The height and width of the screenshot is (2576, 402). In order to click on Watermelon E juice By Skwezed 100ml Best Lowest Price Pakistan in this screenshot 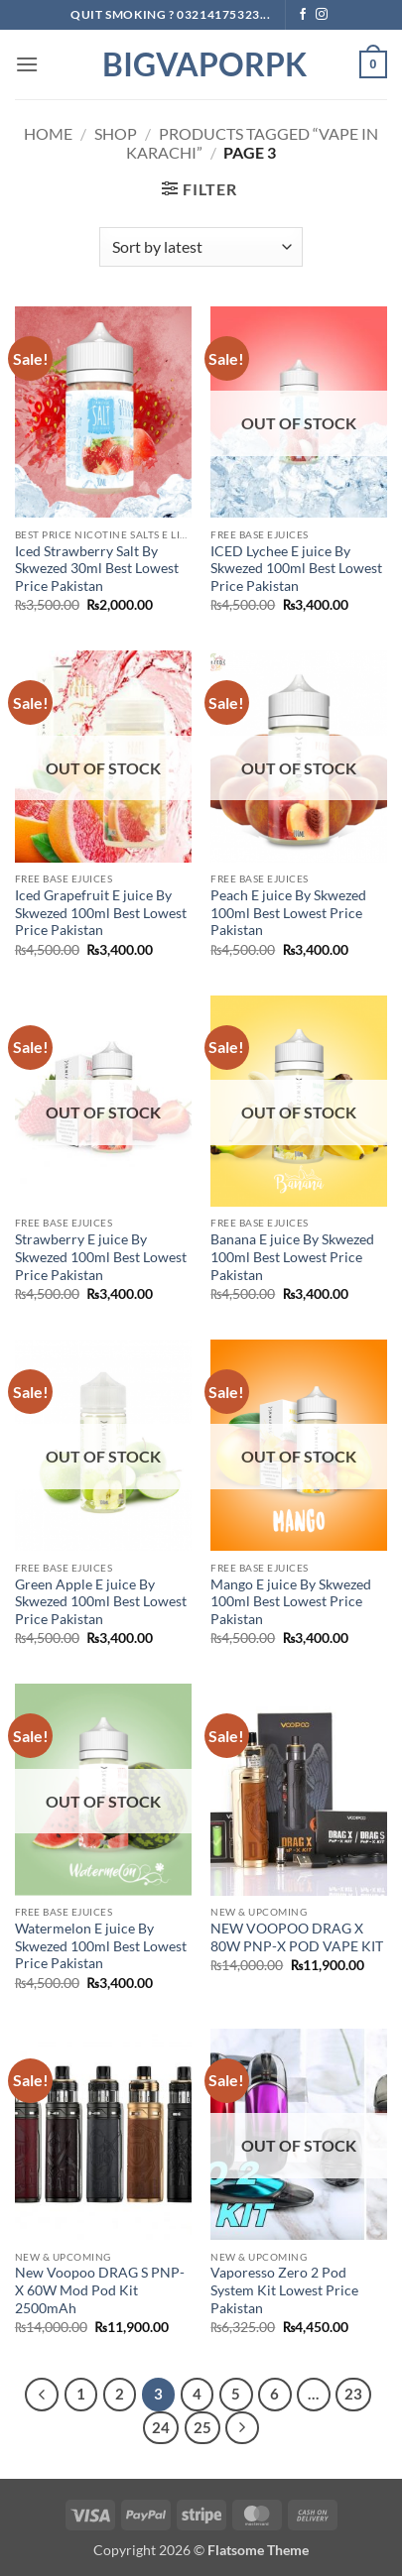, I will do `click(101, 1946)`.